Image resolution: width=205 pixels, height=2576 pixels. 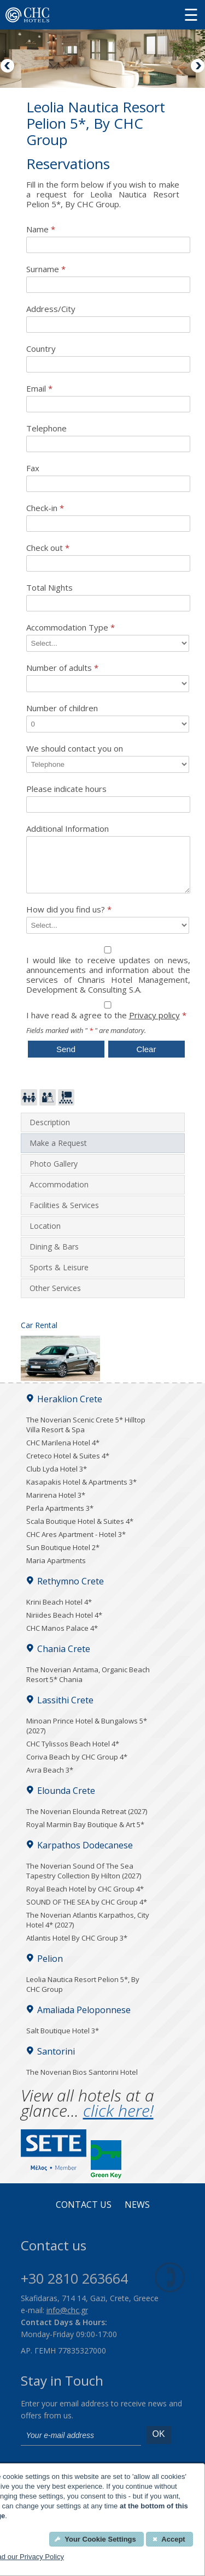 I want to click on Royal Marmin Bay Boutique & Art 5*, so click(x=85, y=1834).